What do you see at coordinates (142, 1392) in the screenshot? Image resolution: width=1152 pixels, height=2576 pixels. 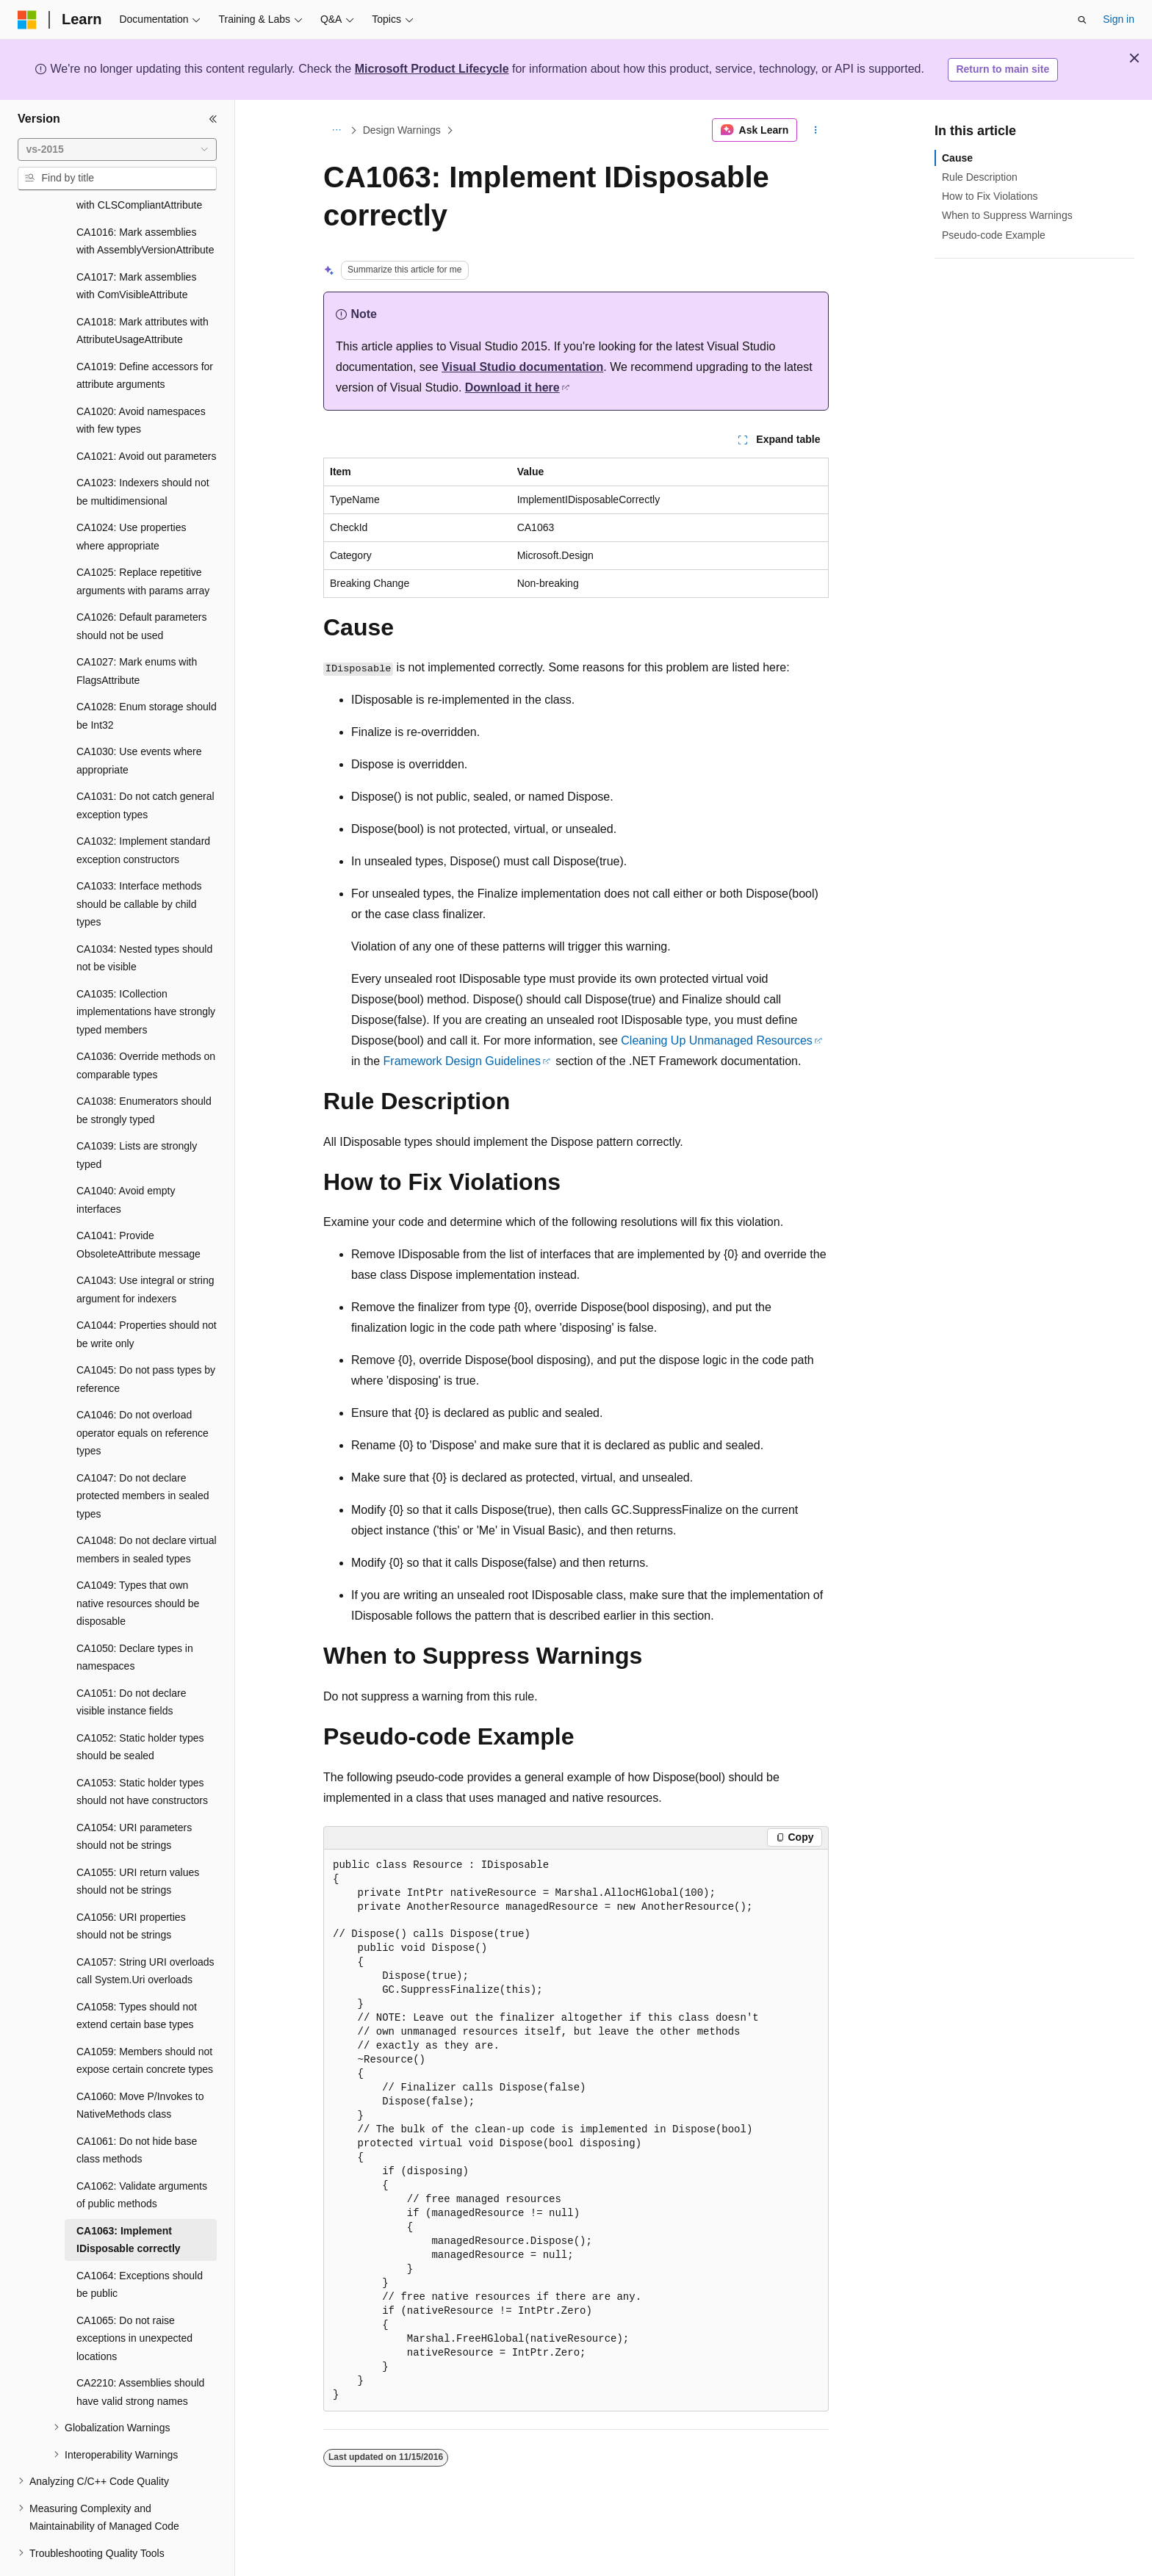 I see `CA1046: Do not overload operator equals on reference types [treeitem]` at bounding box center [142, 1392].